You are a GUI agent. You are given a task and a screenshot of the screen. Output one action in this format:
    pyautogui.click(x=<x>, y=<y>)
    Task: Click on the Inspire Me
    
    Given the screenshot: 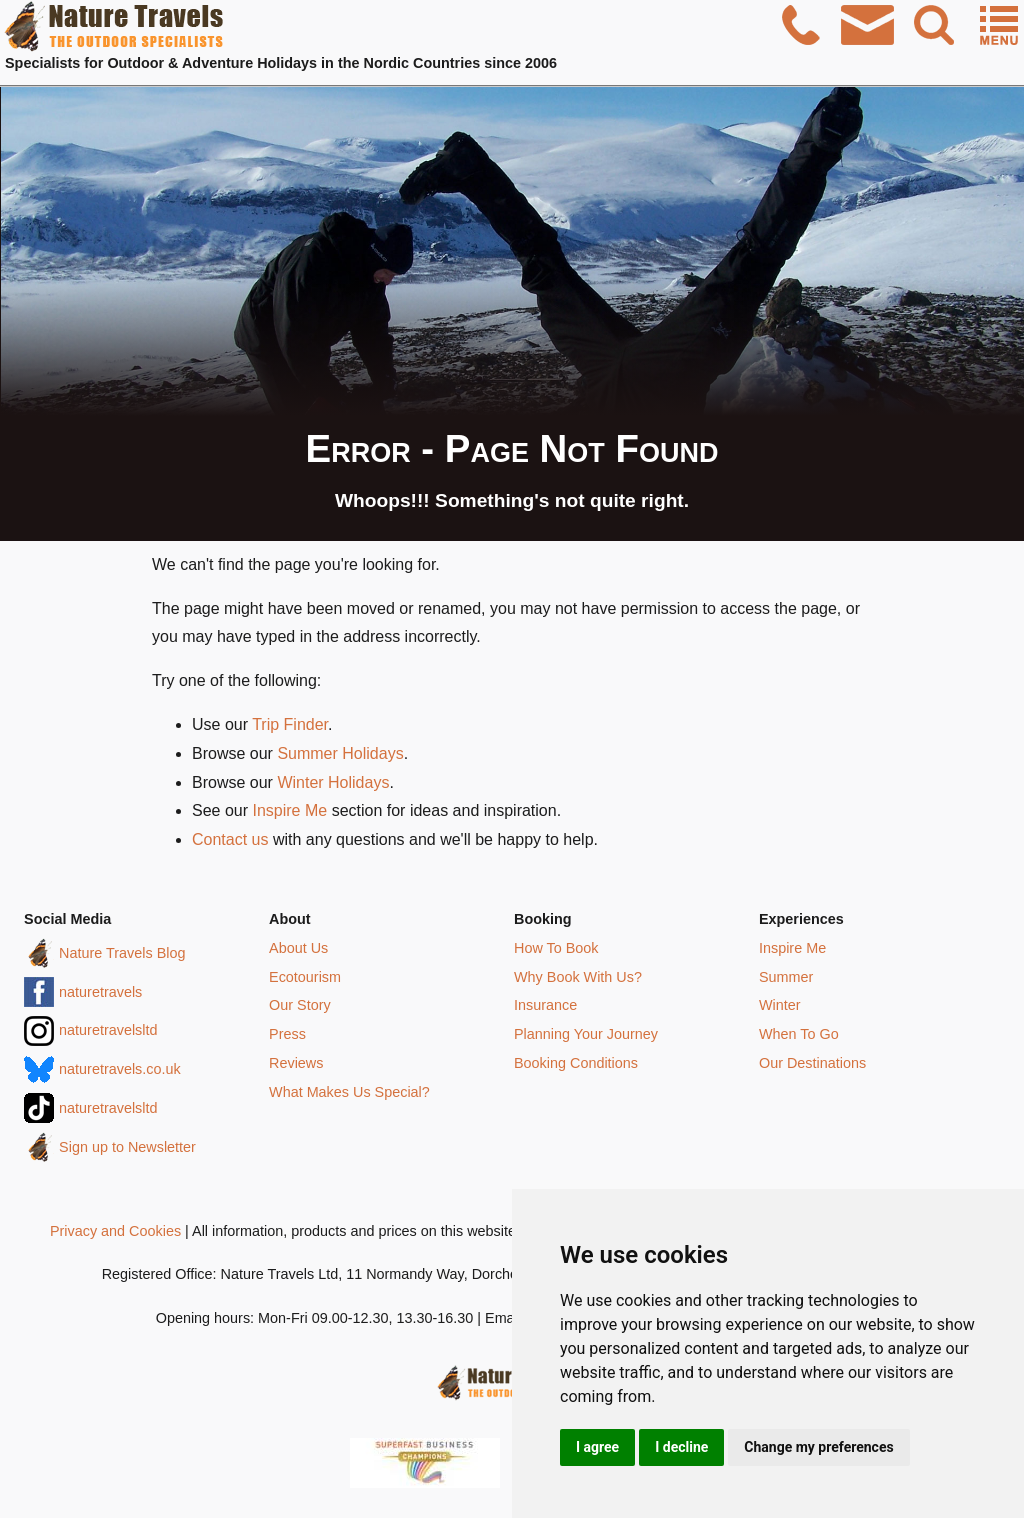 What is the action you would take?
    pyautogui.click(x=289, y=810)
    